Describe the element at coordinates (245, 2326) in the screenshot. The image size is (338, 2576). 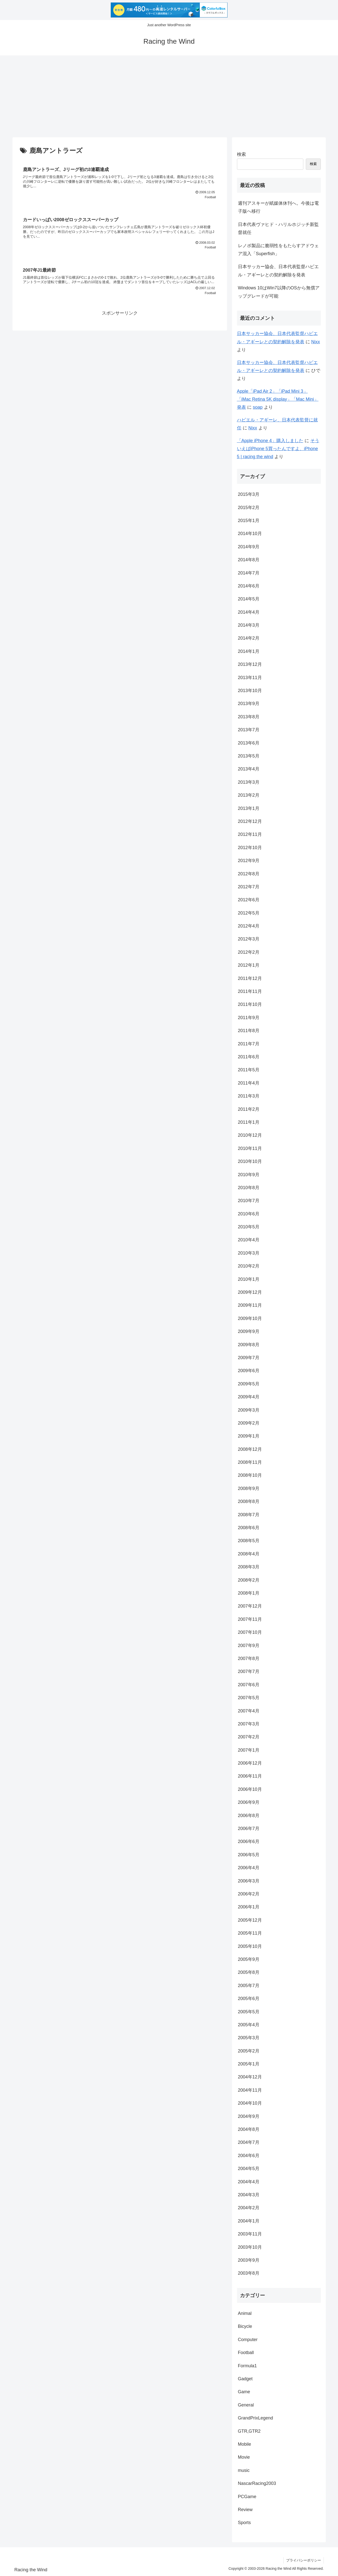
I see `Bicycle` at that location.